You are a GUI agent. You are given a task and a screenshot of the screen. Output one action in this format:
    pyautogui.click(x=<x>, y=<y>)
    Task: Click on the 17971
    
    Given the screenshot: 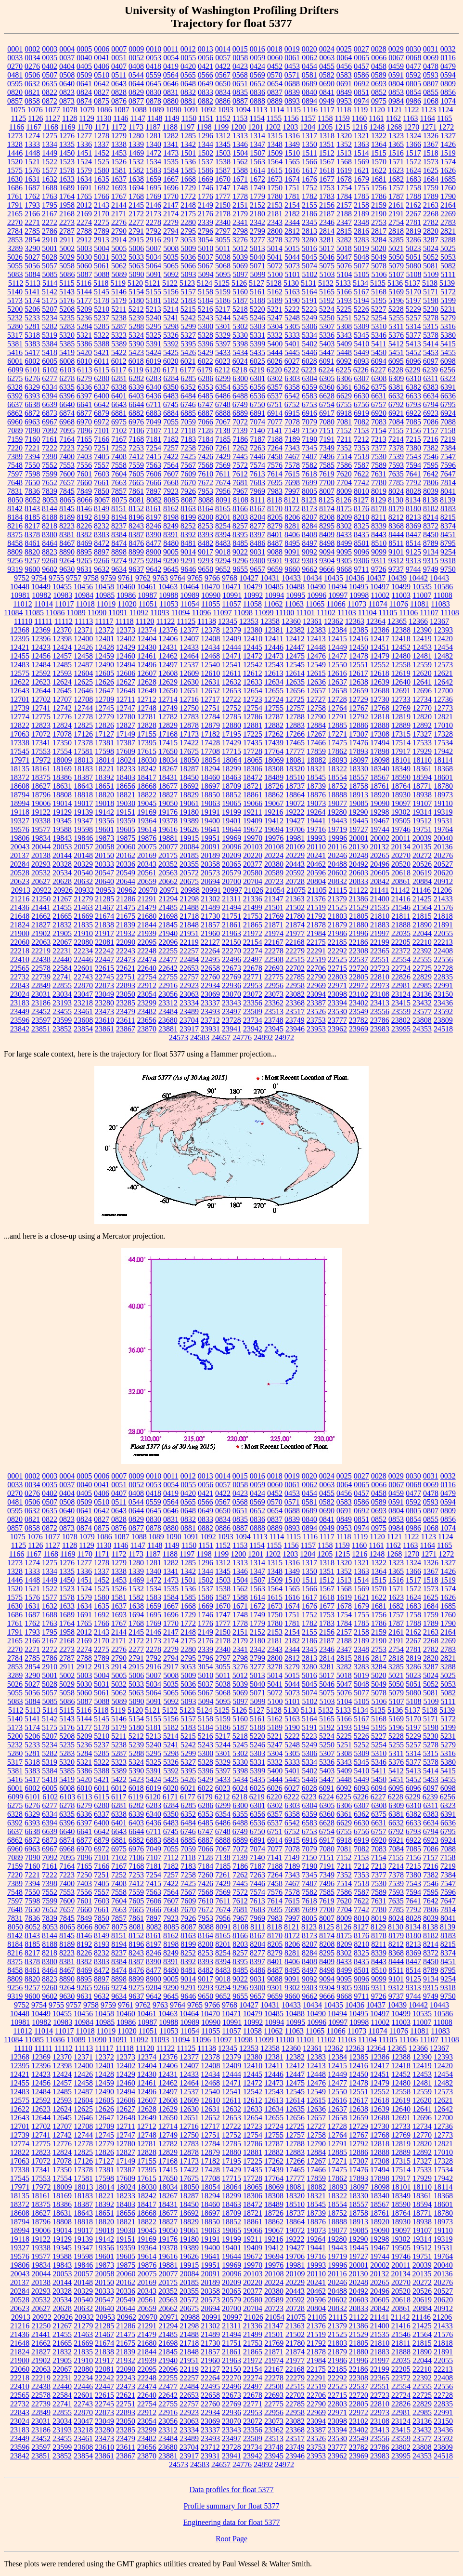 What is the action you would take?
    pyautogui.click(x=20, y=760)
    